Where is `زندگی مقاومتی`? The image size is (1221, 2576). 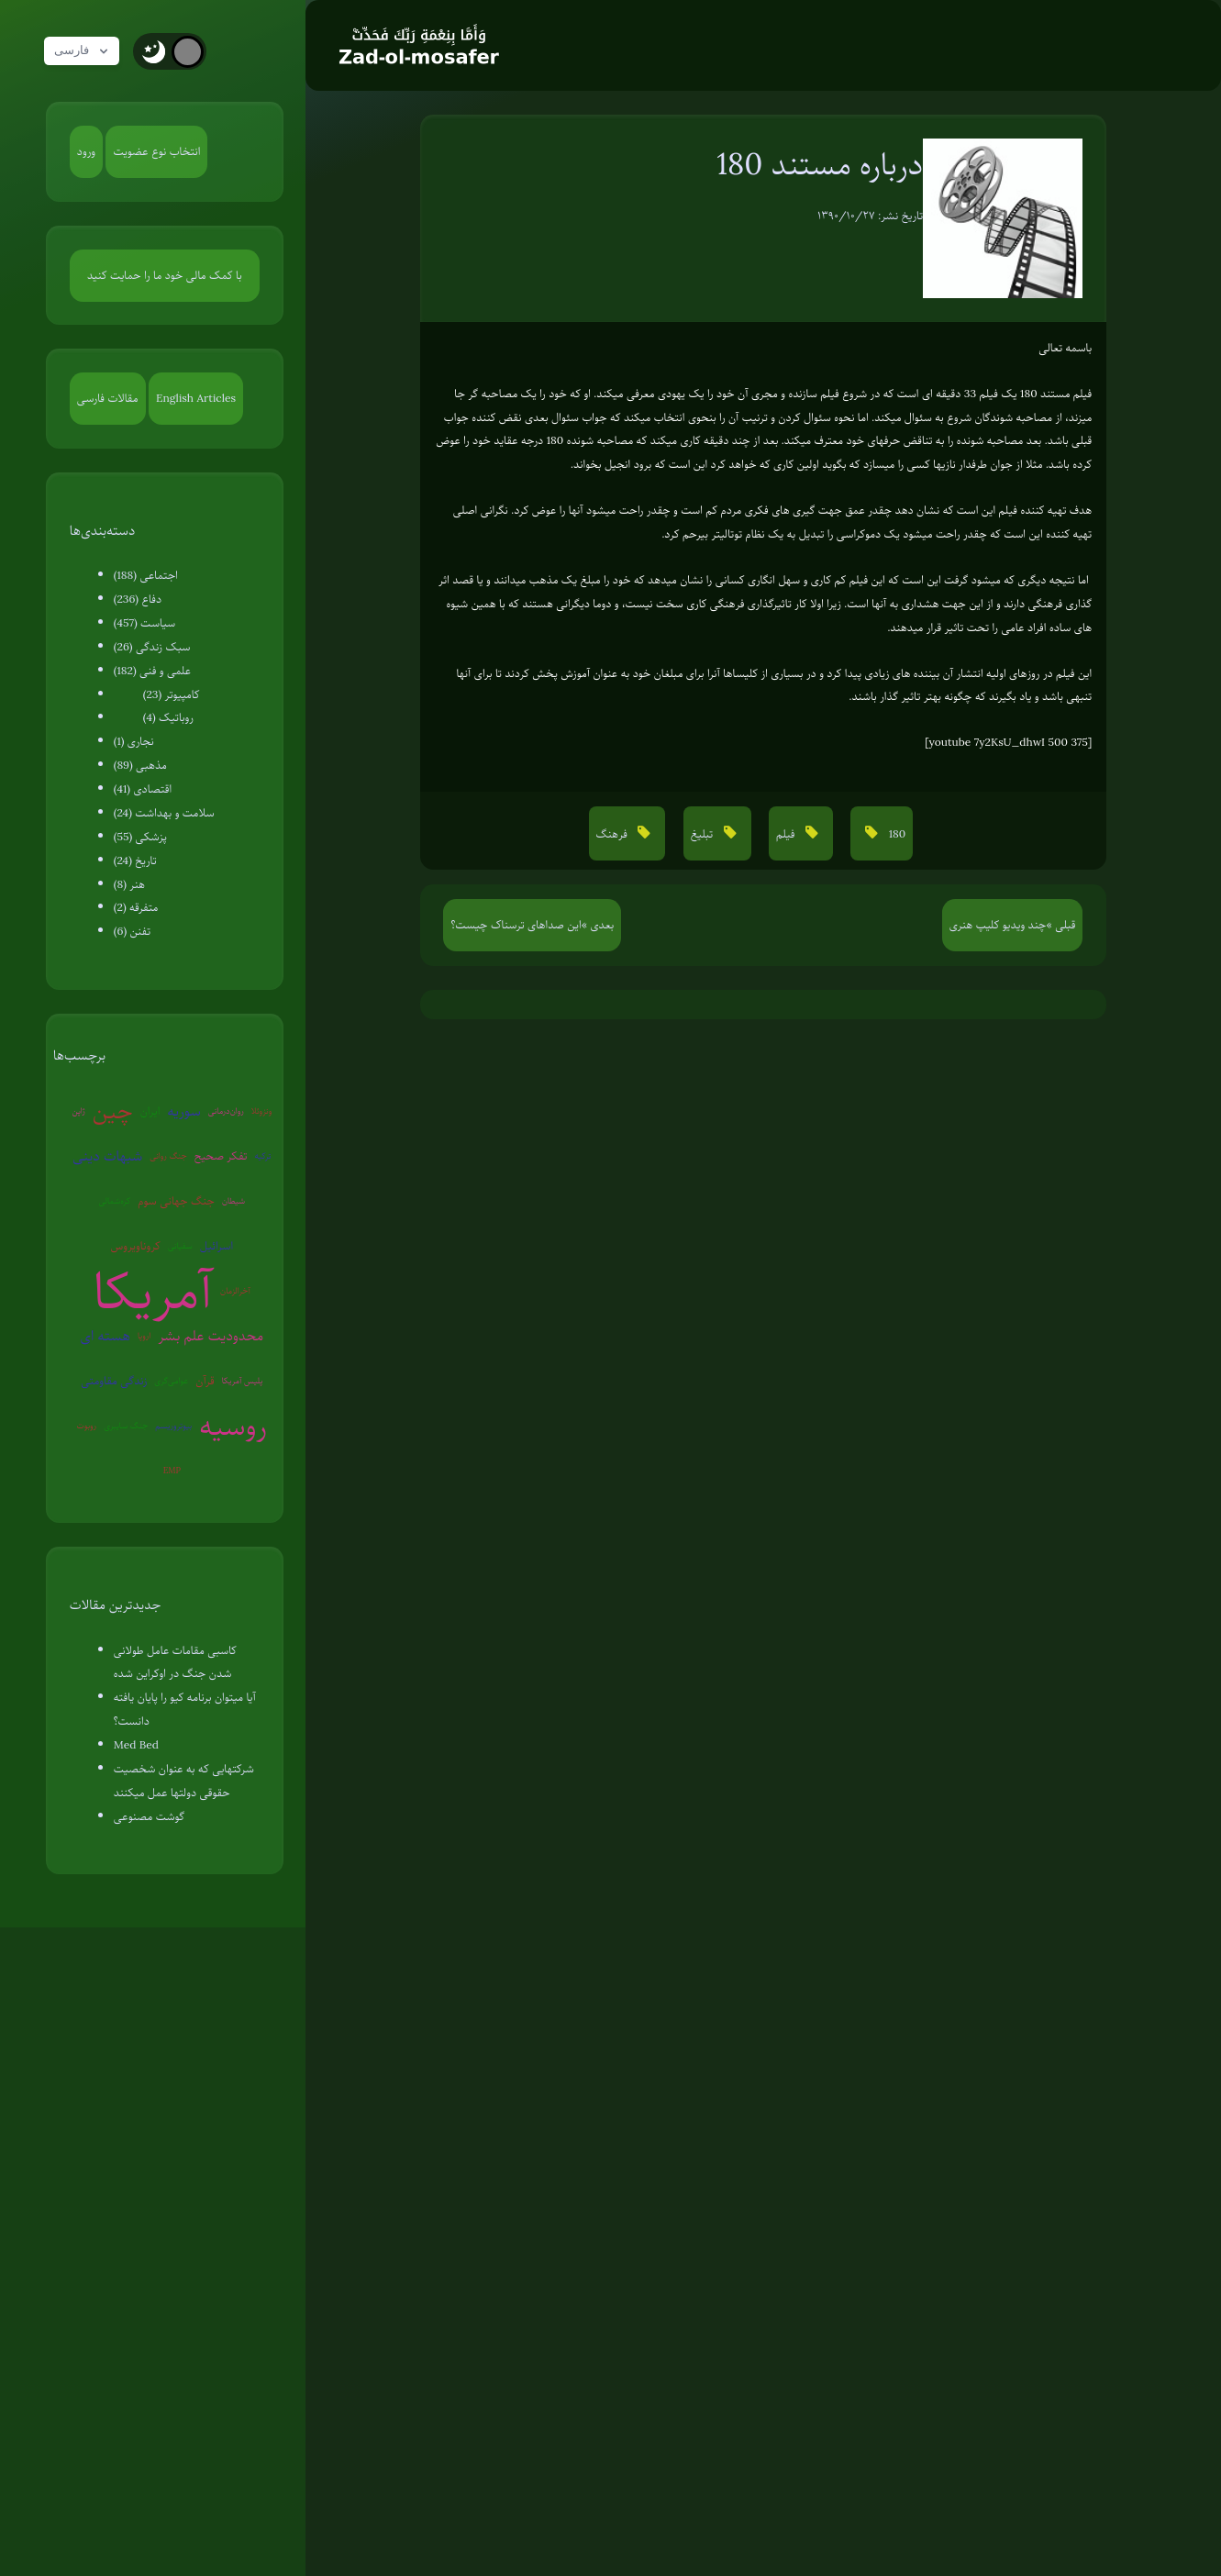
زندگی مقاومتی is located at coordinates (114, 1381).